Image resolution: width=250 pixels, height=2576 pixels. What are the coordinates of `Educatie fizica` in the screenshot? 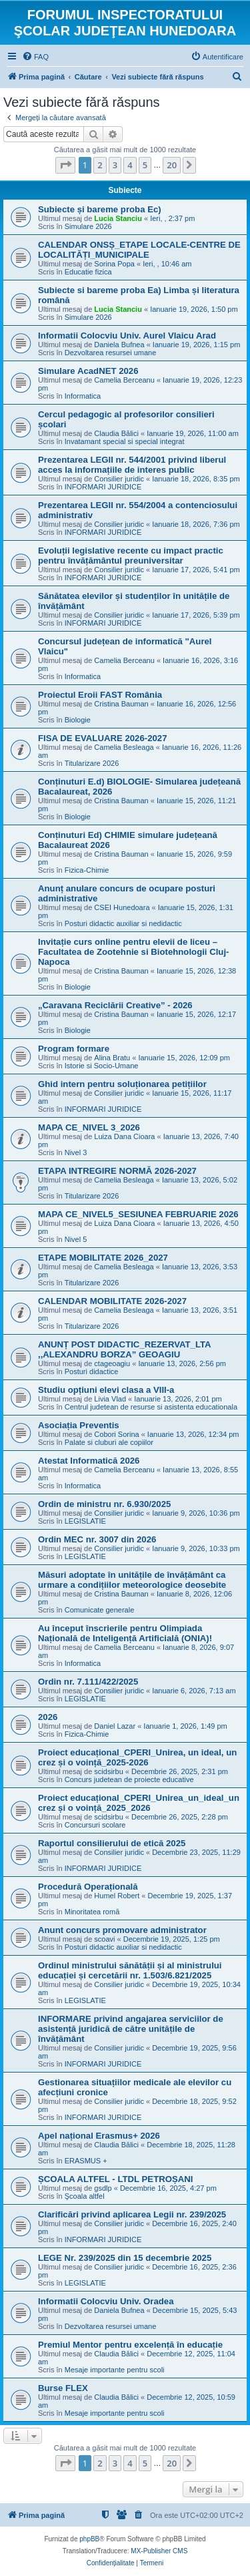 It's located at (88, 272).